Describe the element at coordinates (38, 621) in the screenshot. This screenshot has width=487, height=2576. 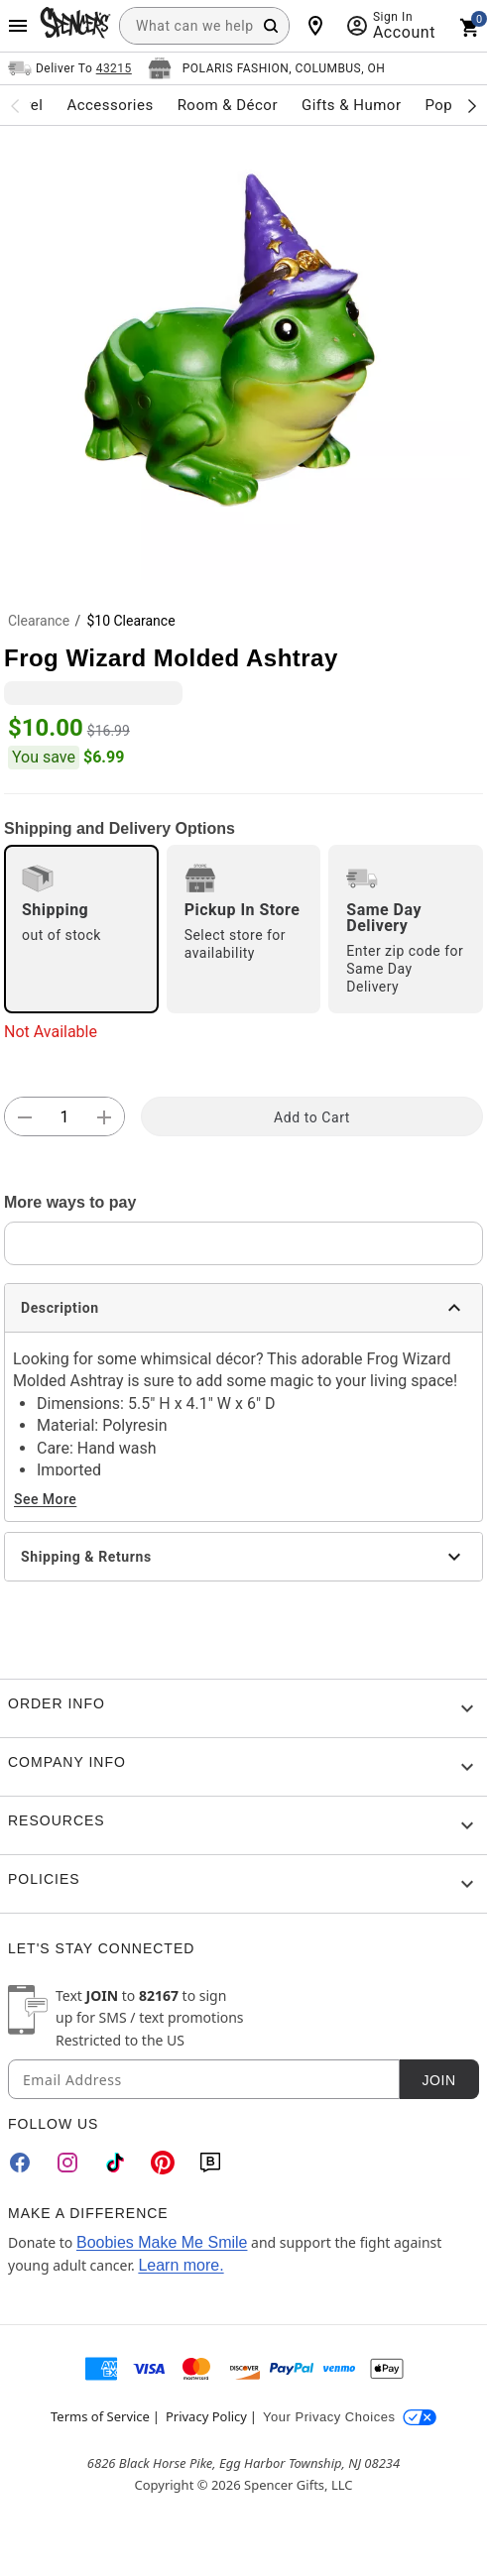
I see `Clearance` at that location.